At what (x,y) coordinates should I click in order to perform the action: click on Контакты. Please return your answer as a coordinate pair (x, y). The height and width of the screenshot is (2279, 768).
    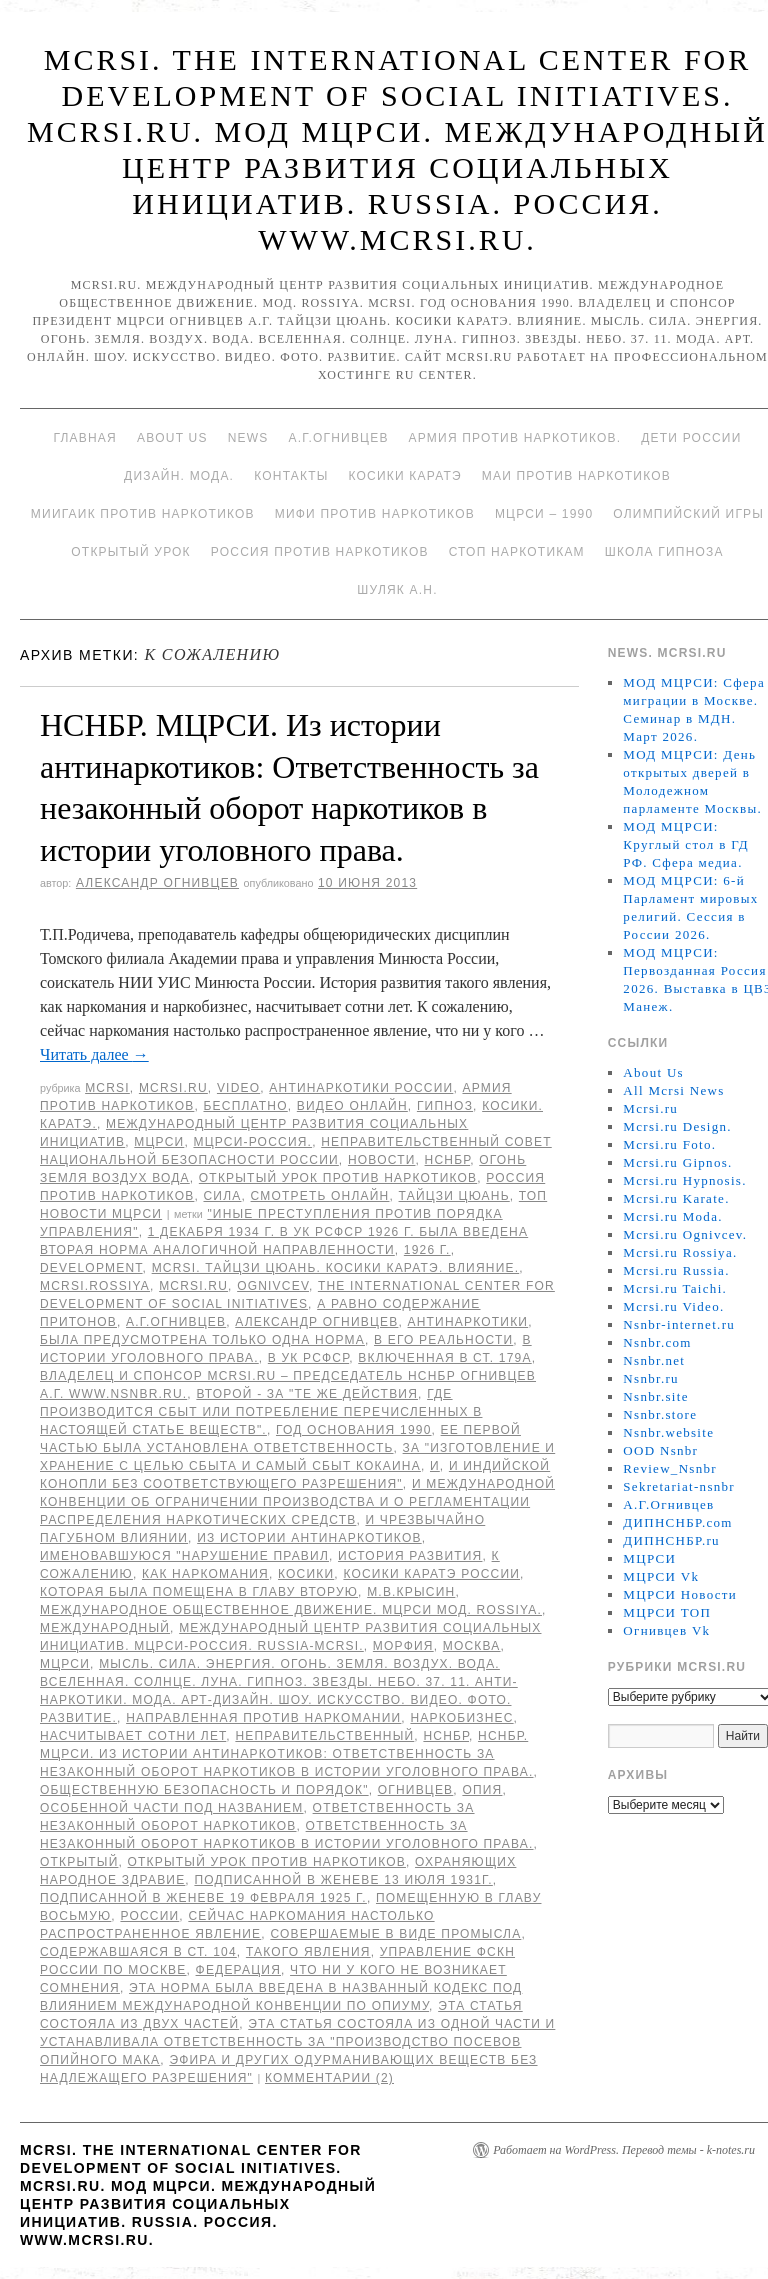
    Looking at the image, I should click on (291, 476).